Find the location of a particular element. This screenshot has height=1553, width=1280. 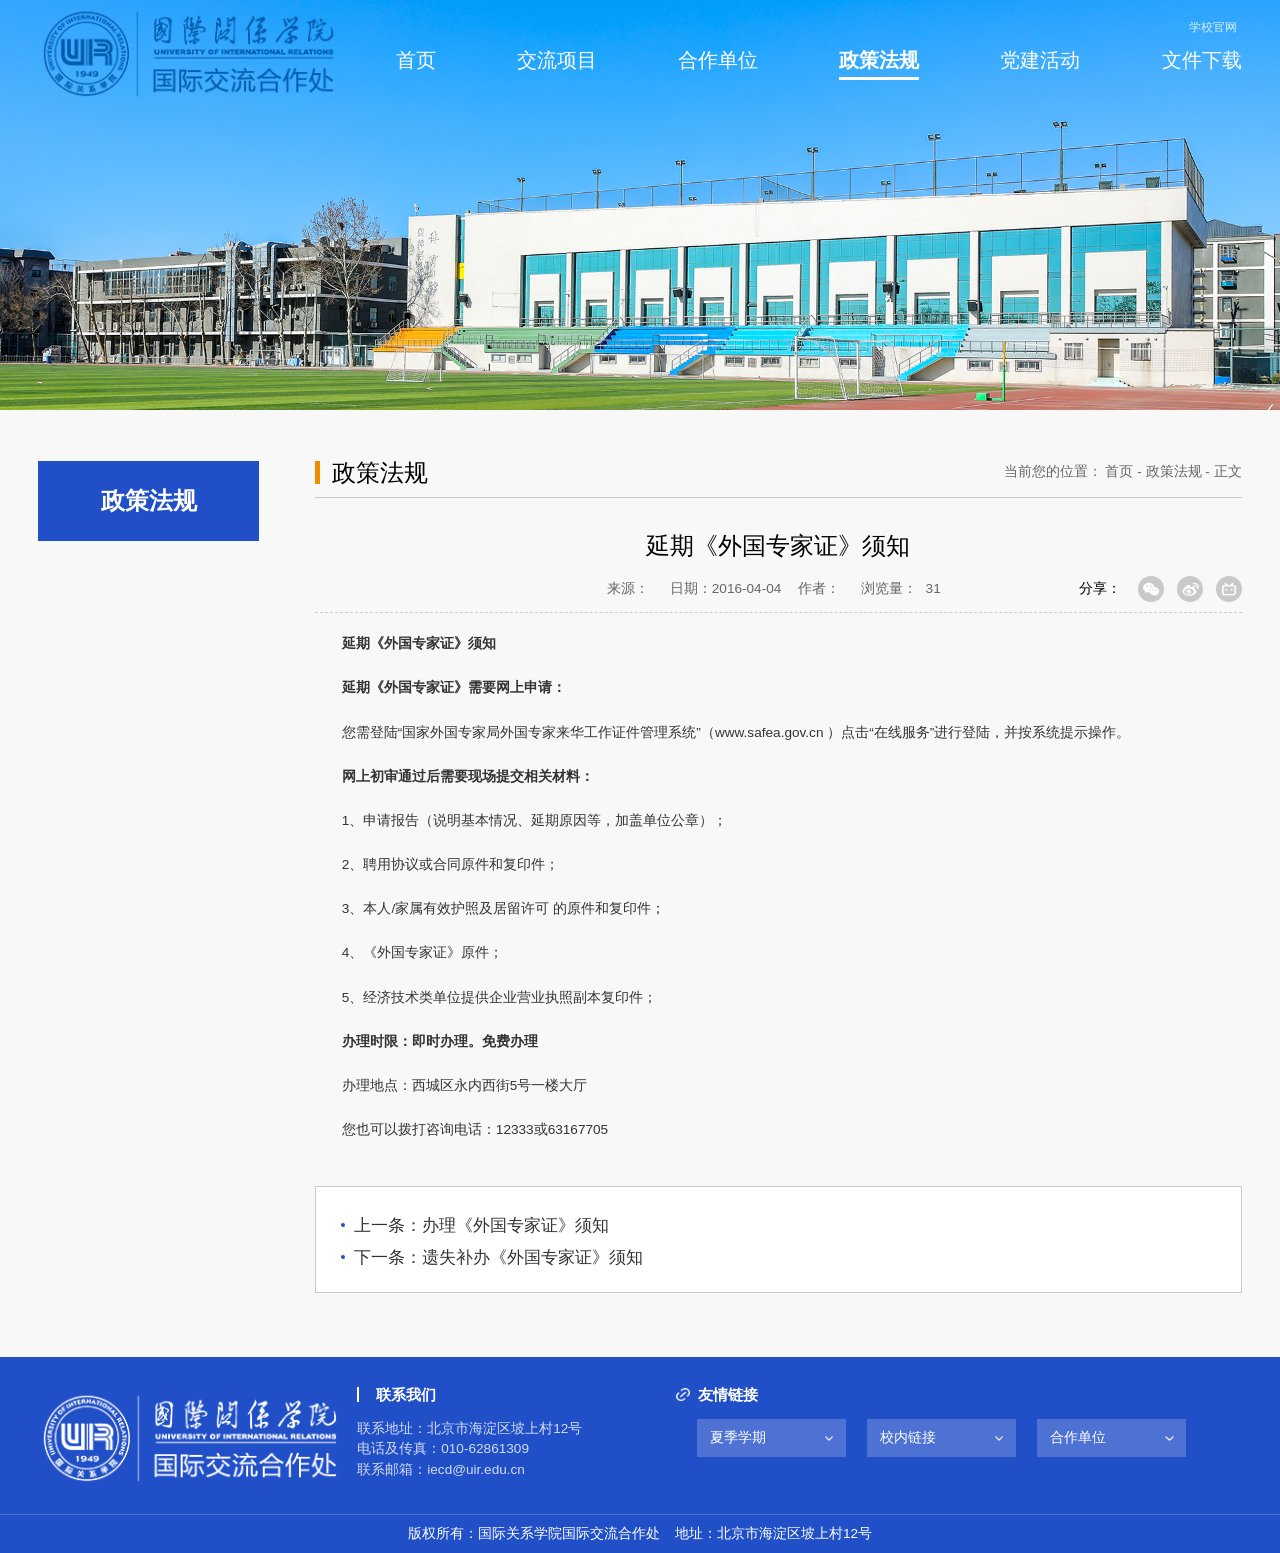

学校官网 is located at coordinates (1213, 27).